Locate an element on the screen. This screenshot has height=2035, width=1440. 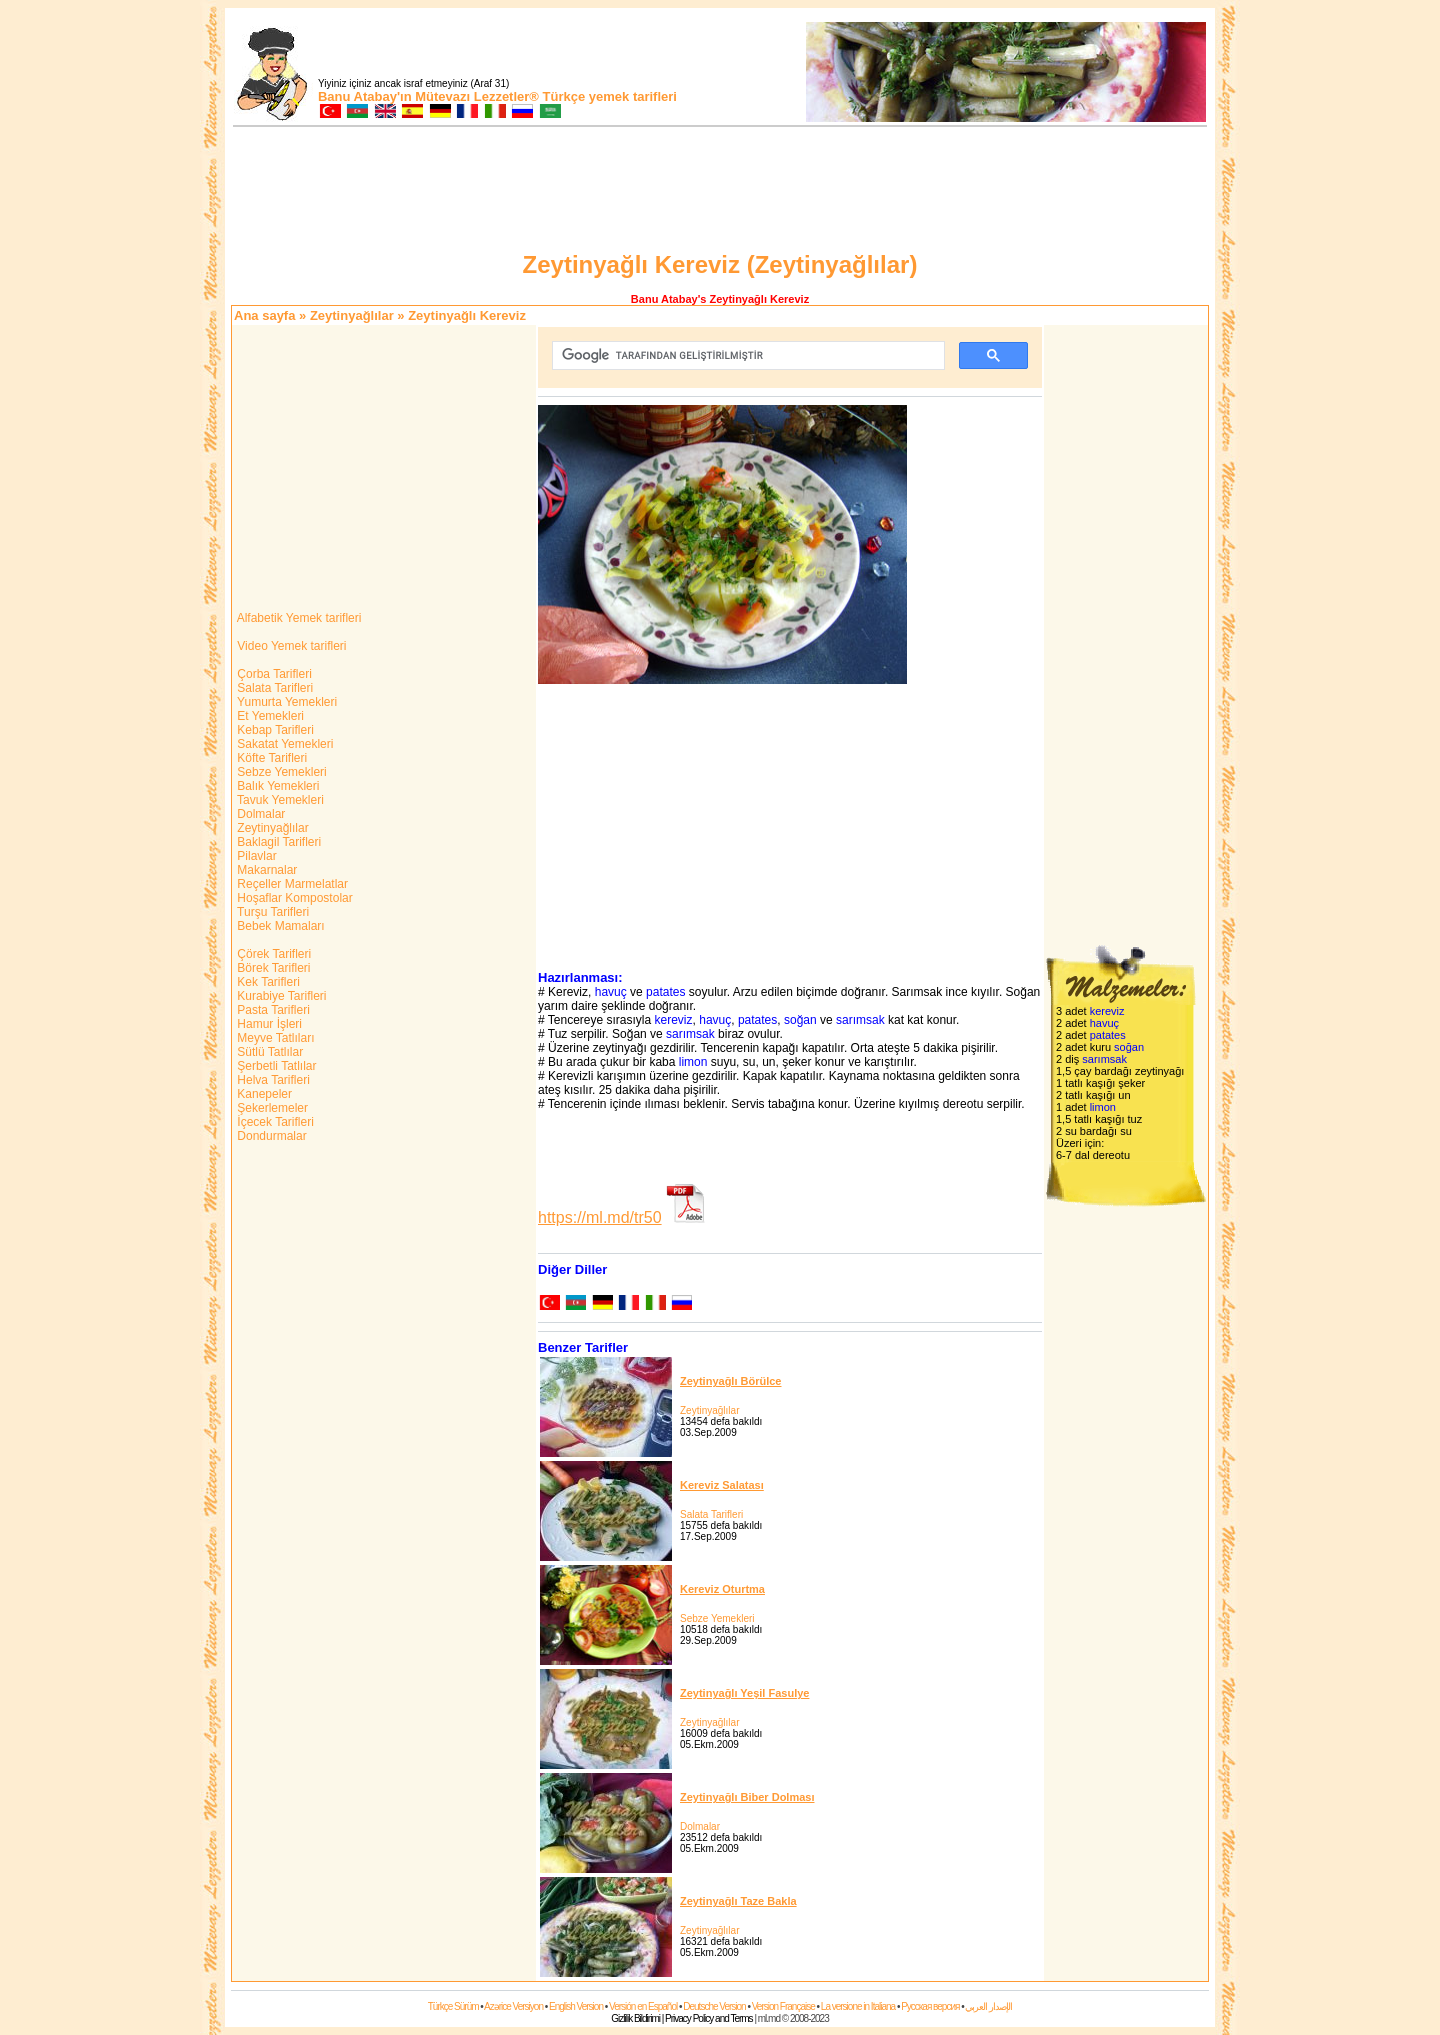
kereviz is located at coordinates (674, 1020).